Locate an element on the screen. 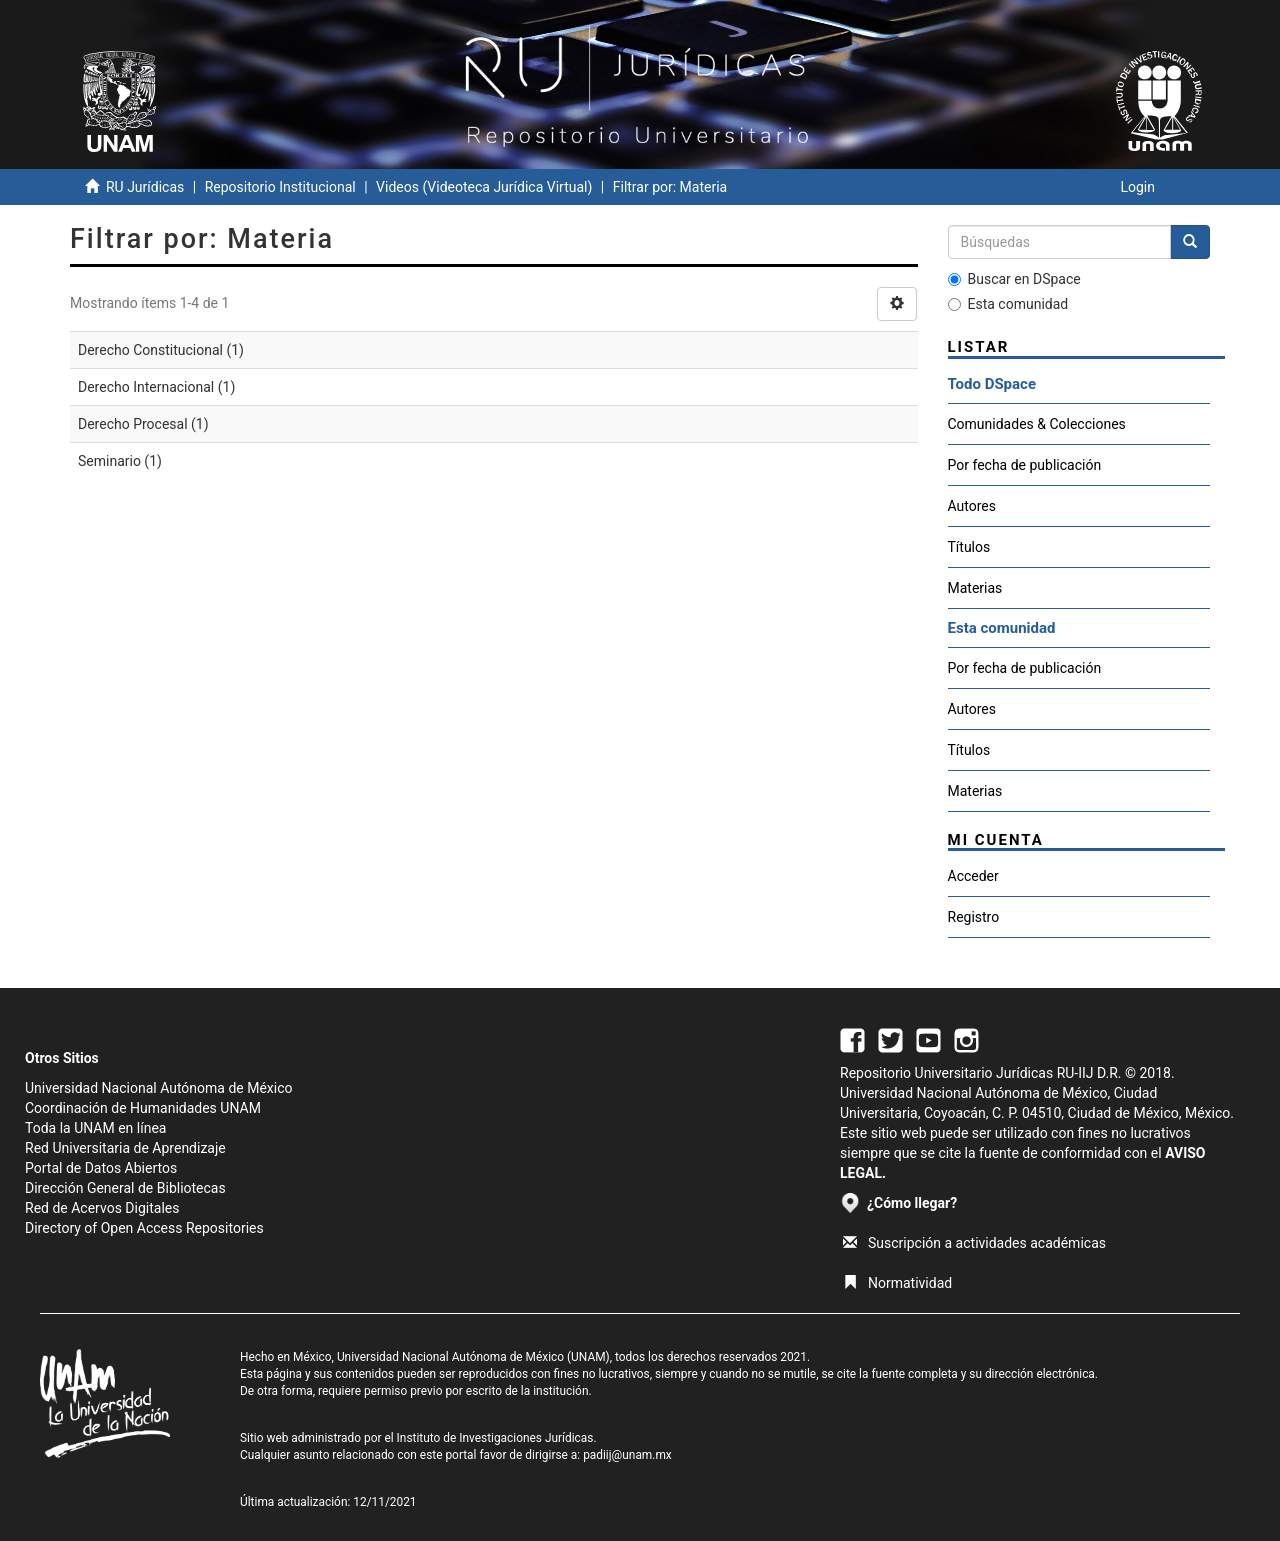 This screenshot has width=1280, height=1541. Portal de Datos Abiertos is located at coordinates (101, 1168).